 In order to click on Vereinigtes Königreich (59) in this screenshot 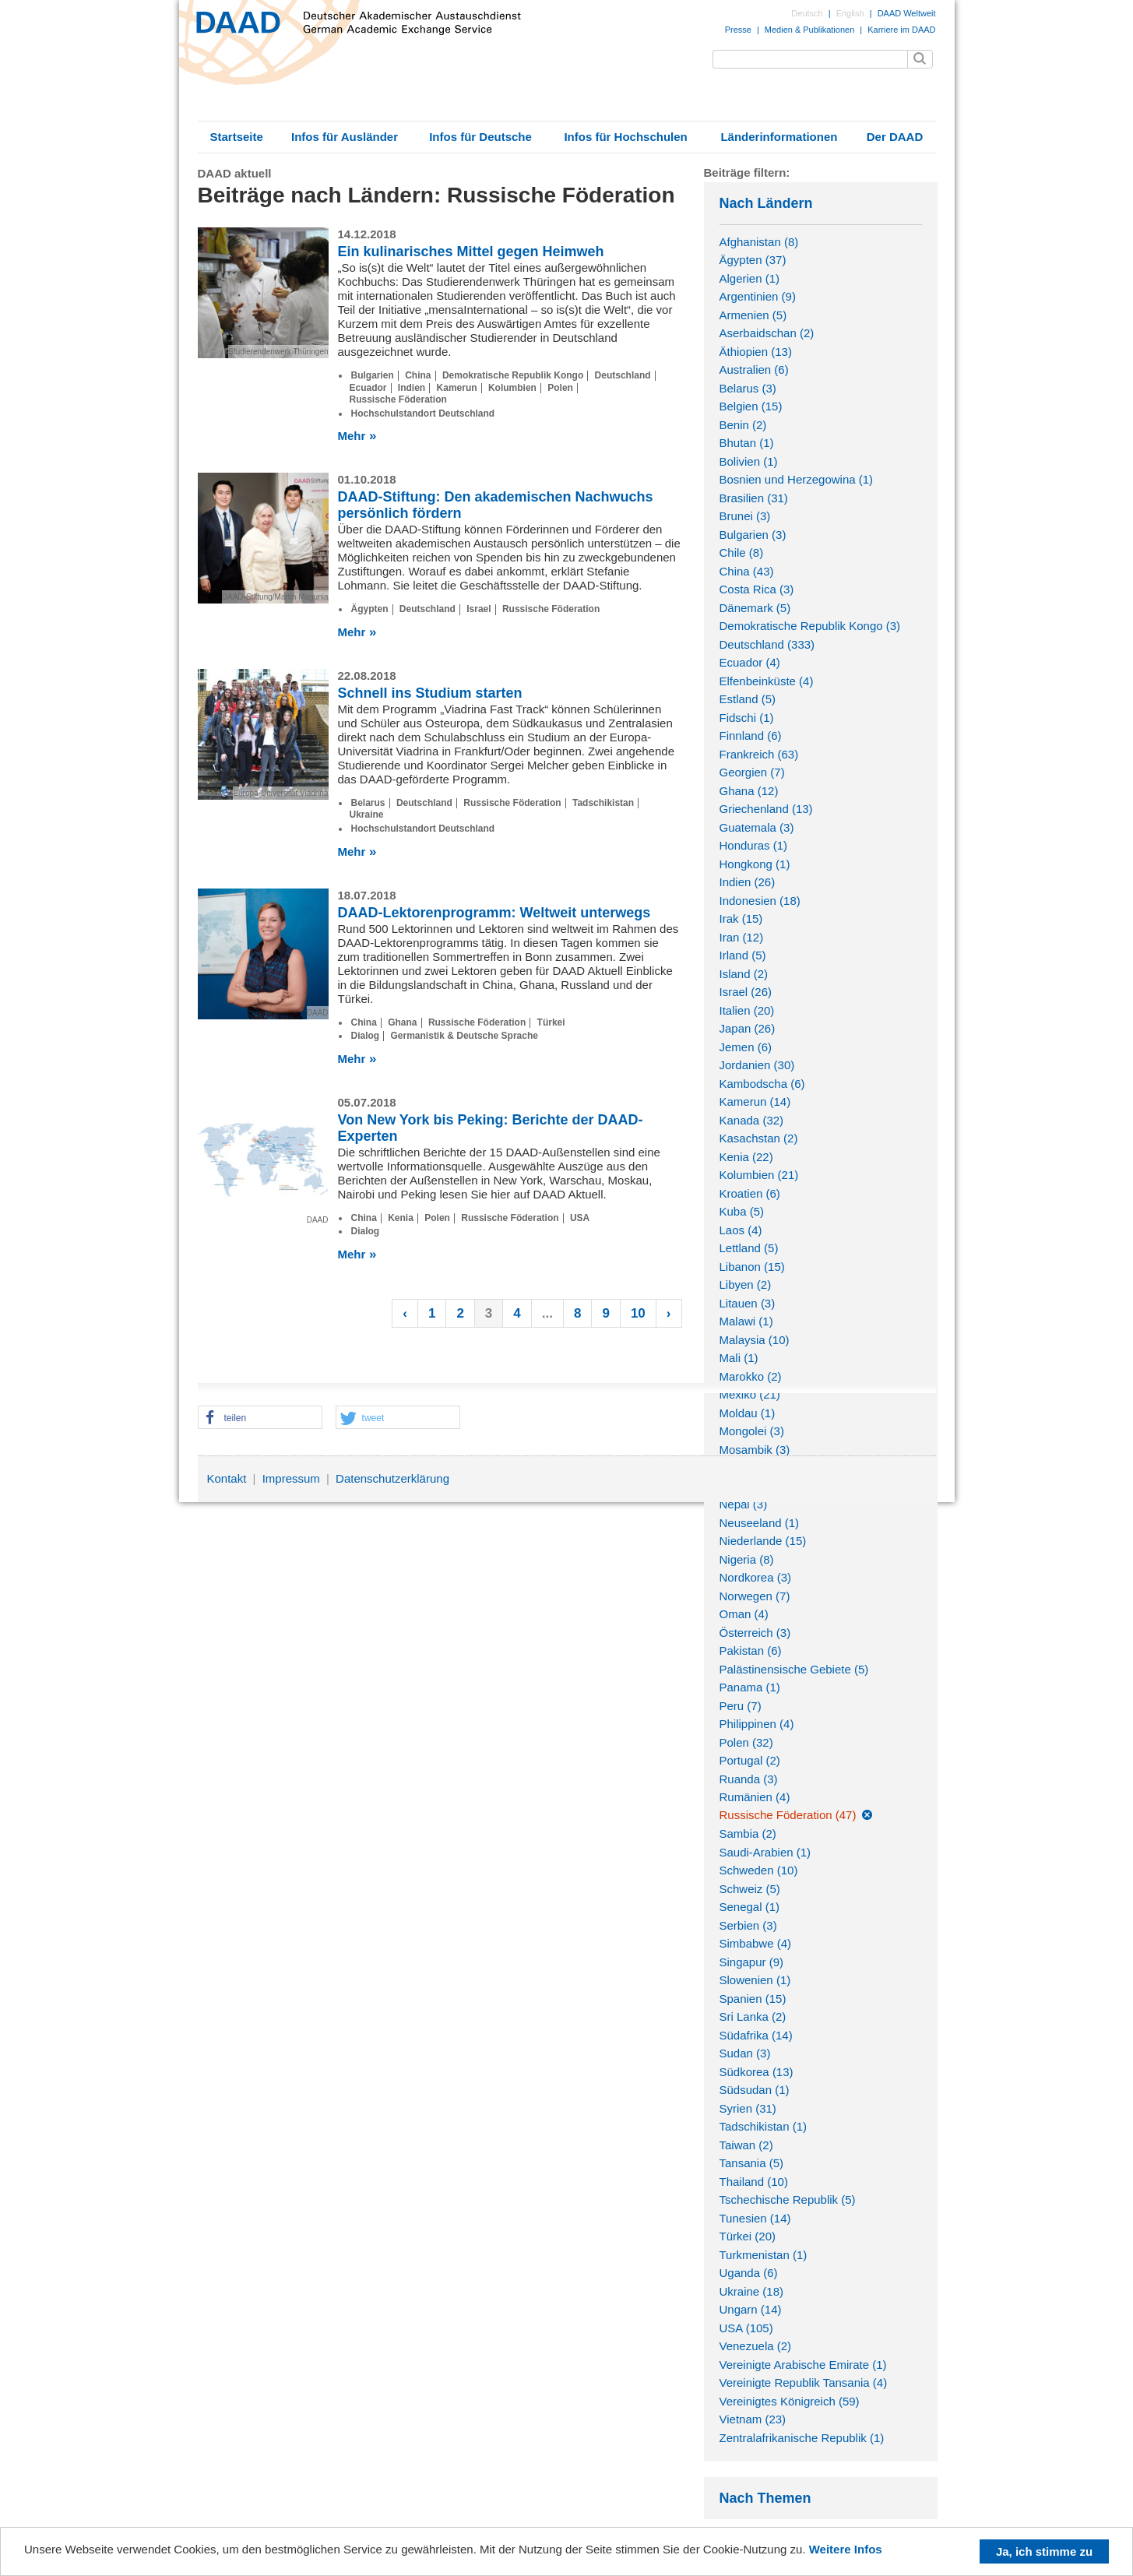, I will do `click(790, 2401)`.